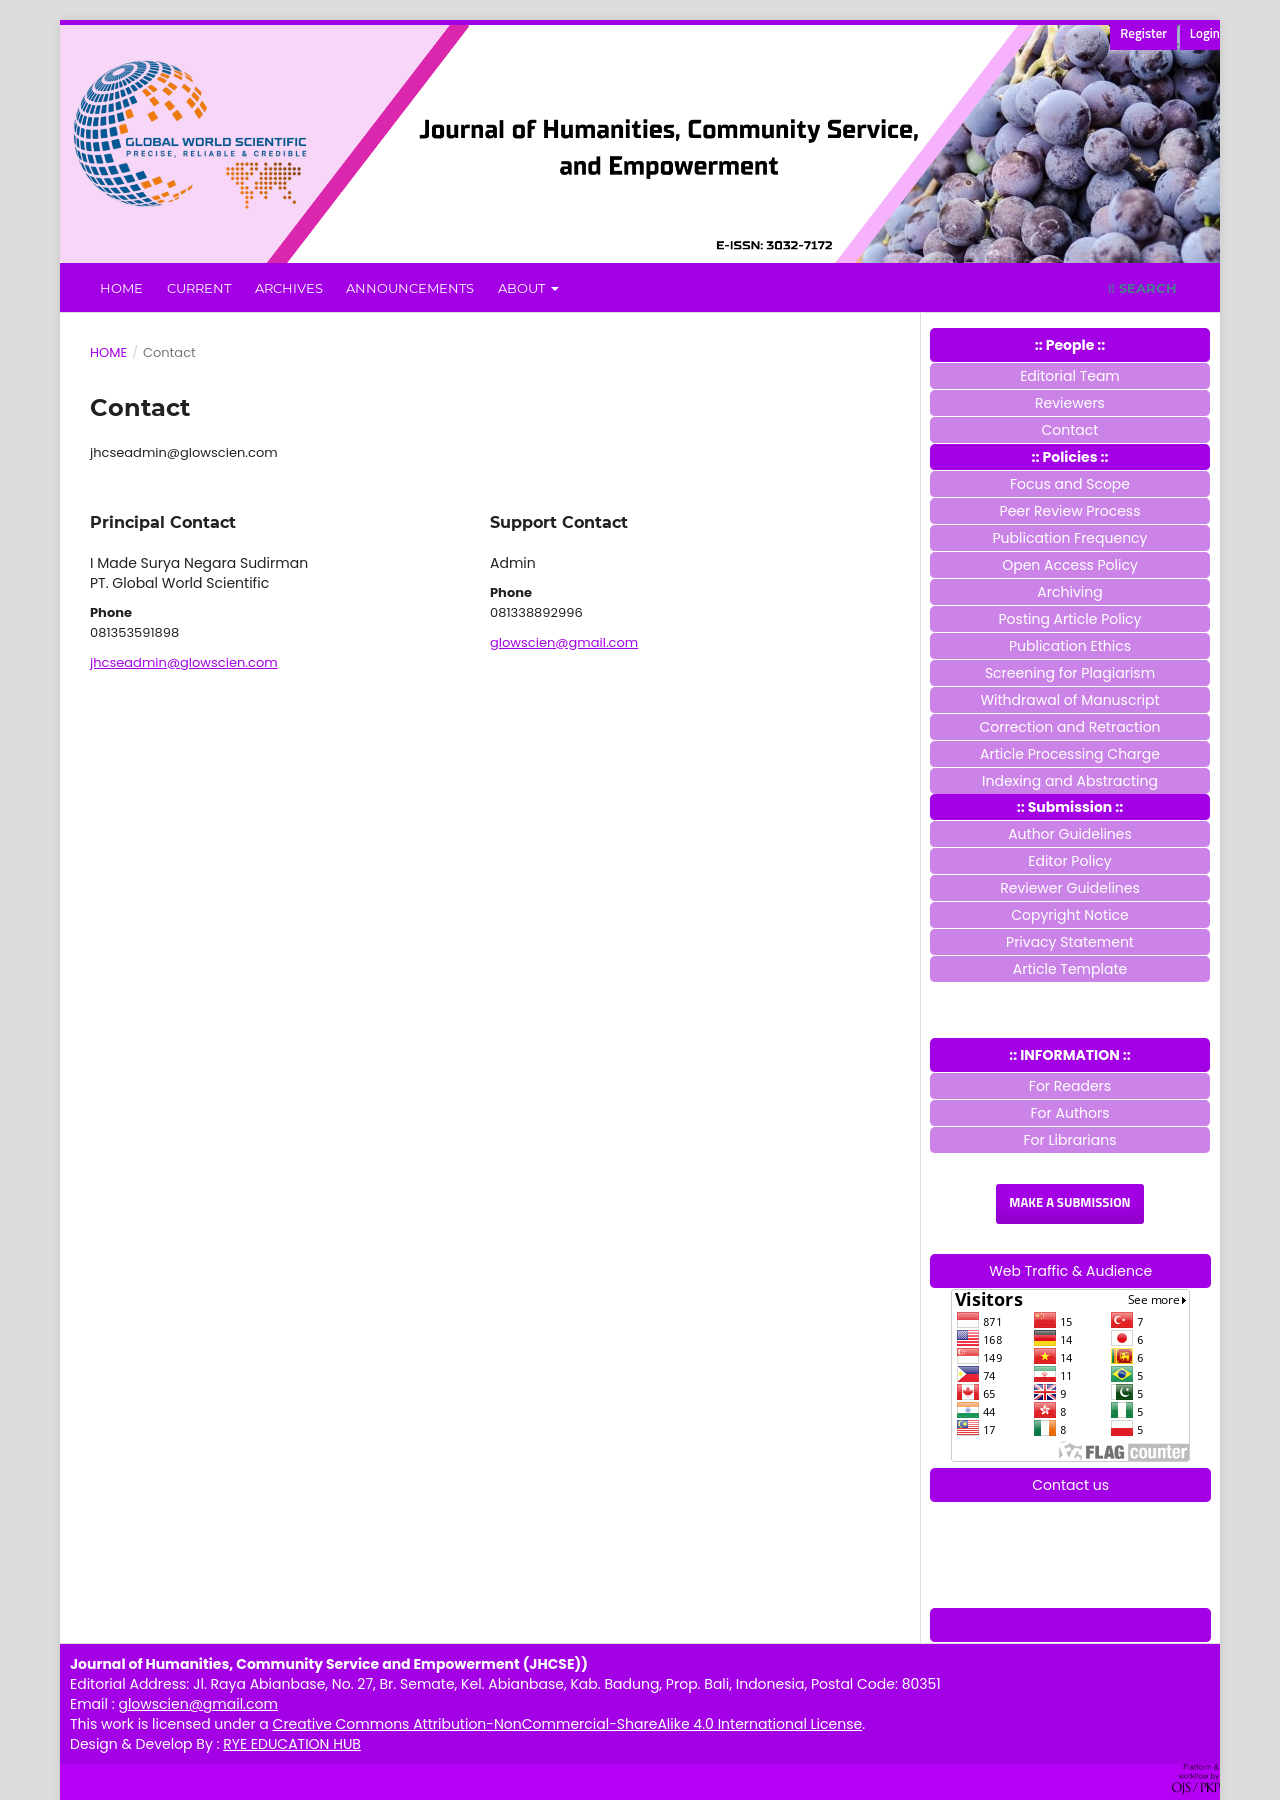  I want to click on Peer Review Process, so click(1070, 511).